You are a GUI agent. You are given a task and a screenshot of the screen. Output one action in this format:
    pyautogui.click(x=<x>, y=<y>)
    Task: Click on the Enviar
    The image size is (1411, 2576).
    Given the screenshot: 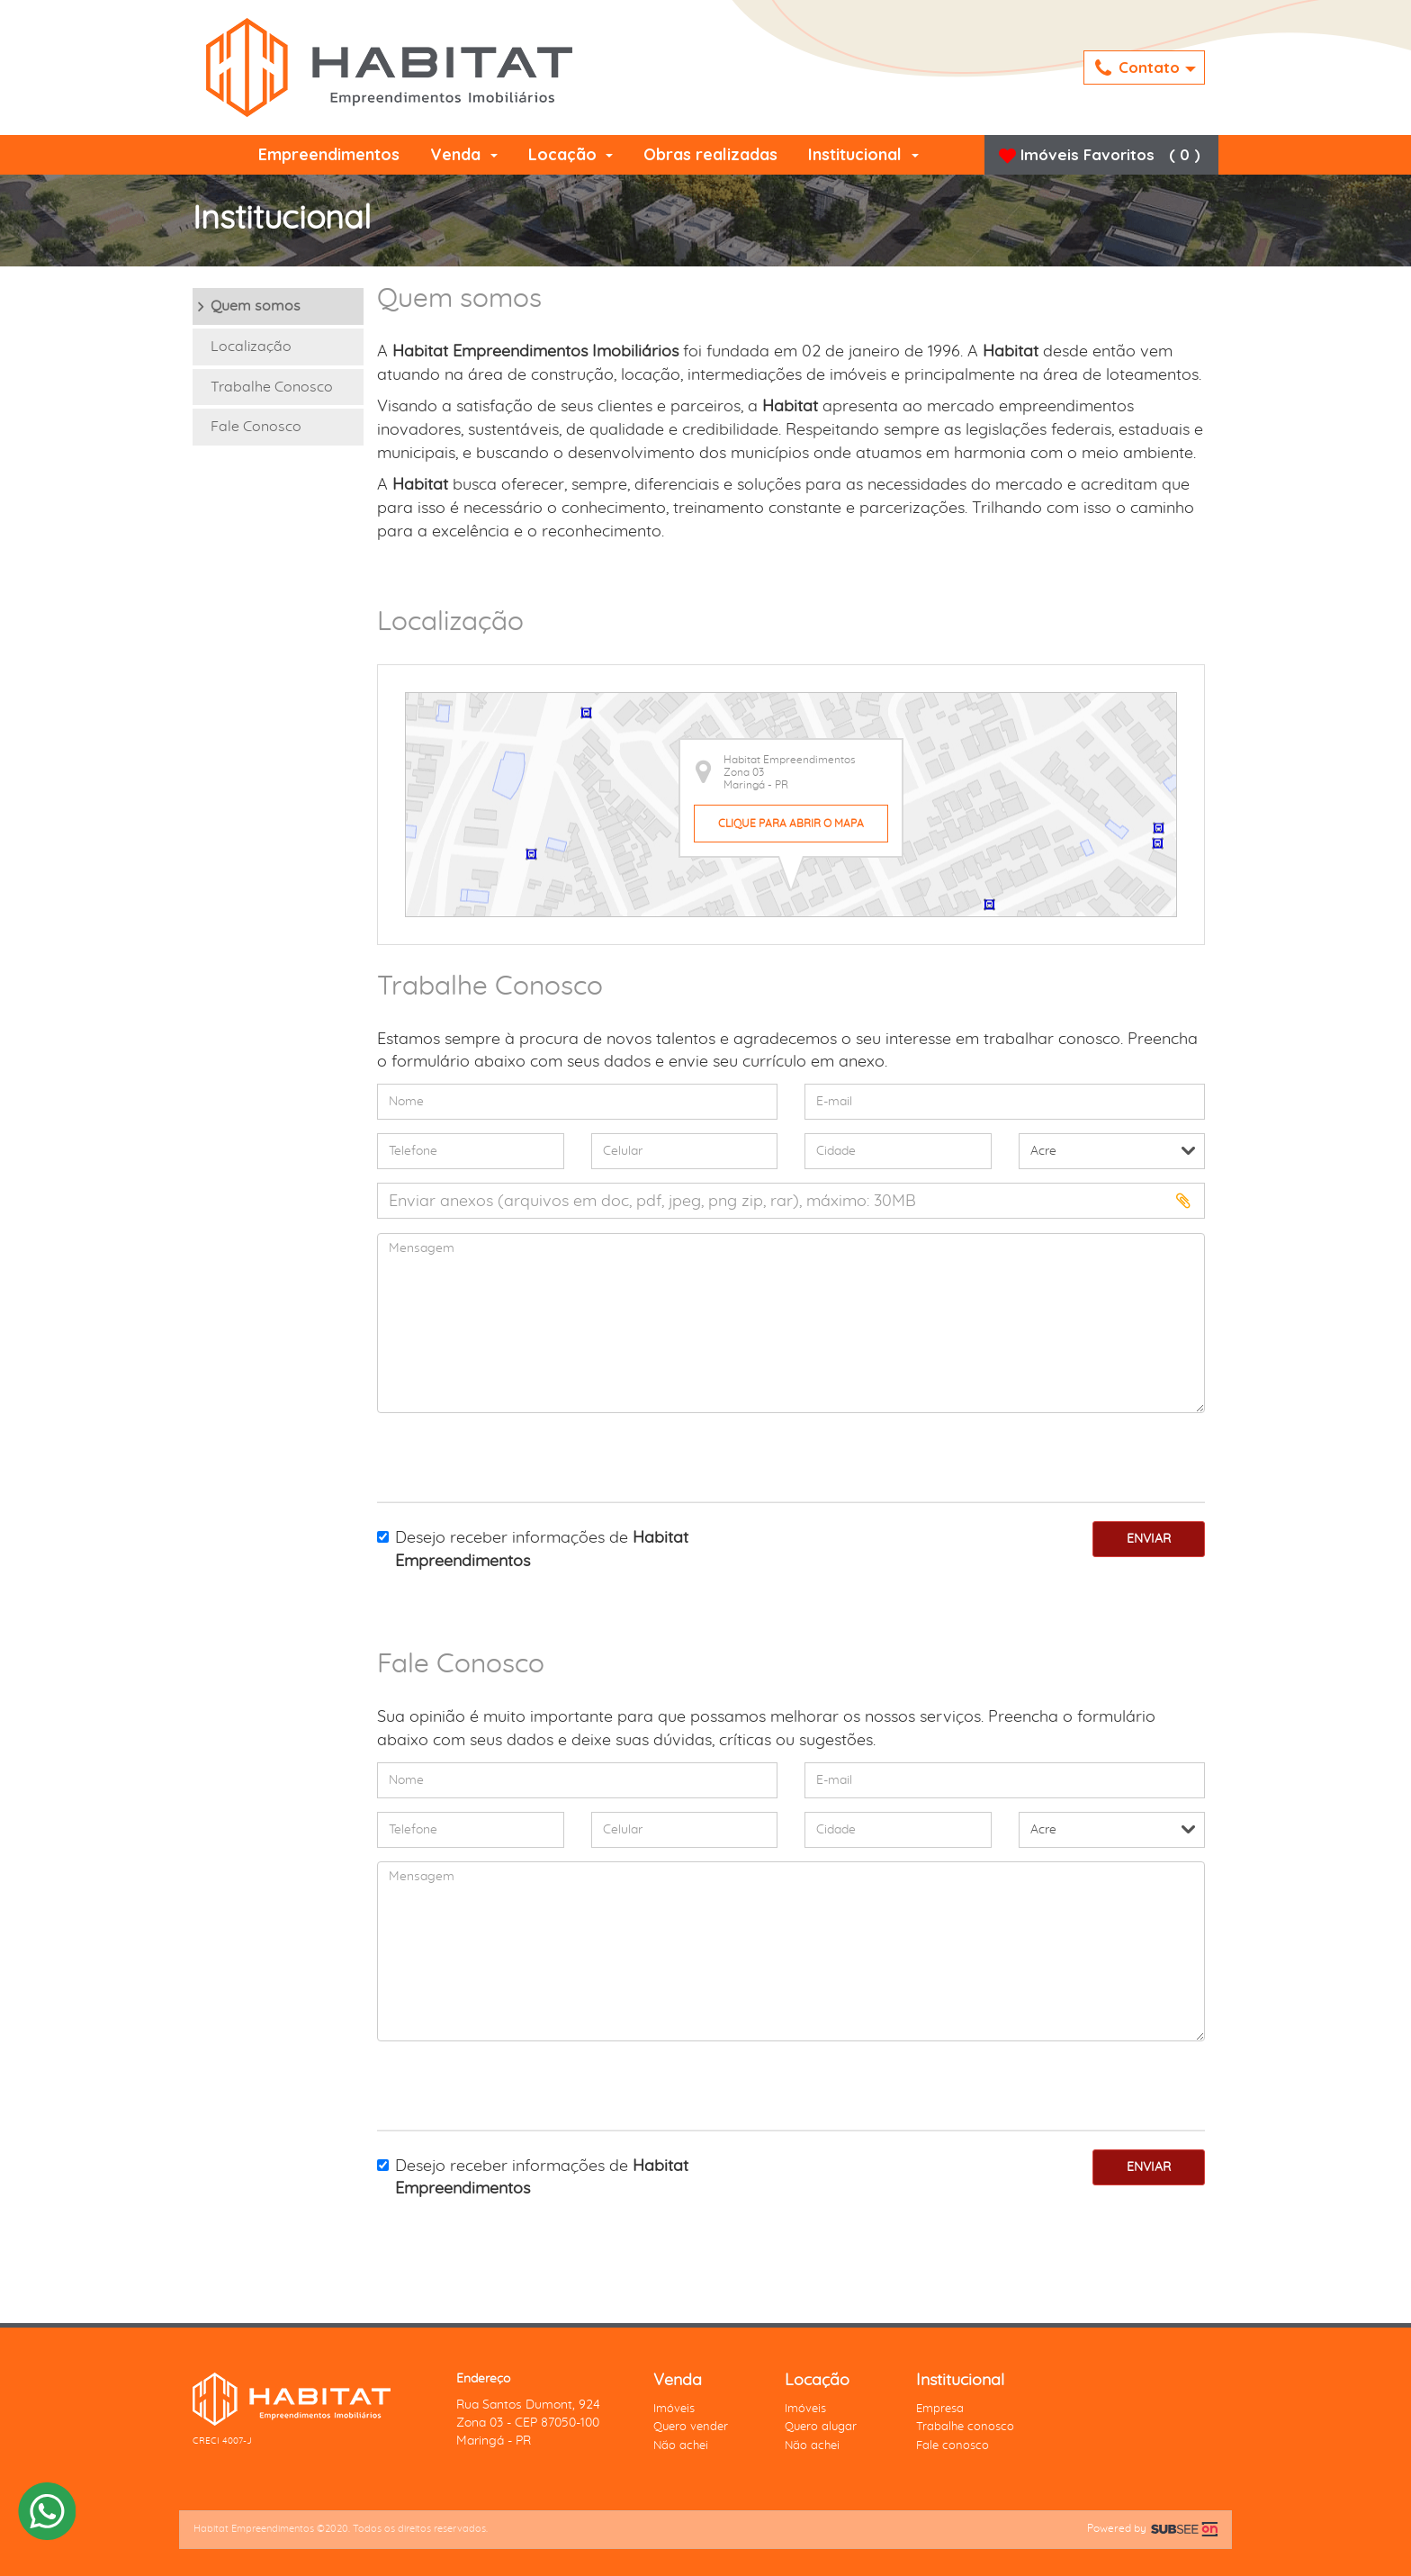 What is the action you would take?
    pyautogui.click(x=1149, y=1539)
    